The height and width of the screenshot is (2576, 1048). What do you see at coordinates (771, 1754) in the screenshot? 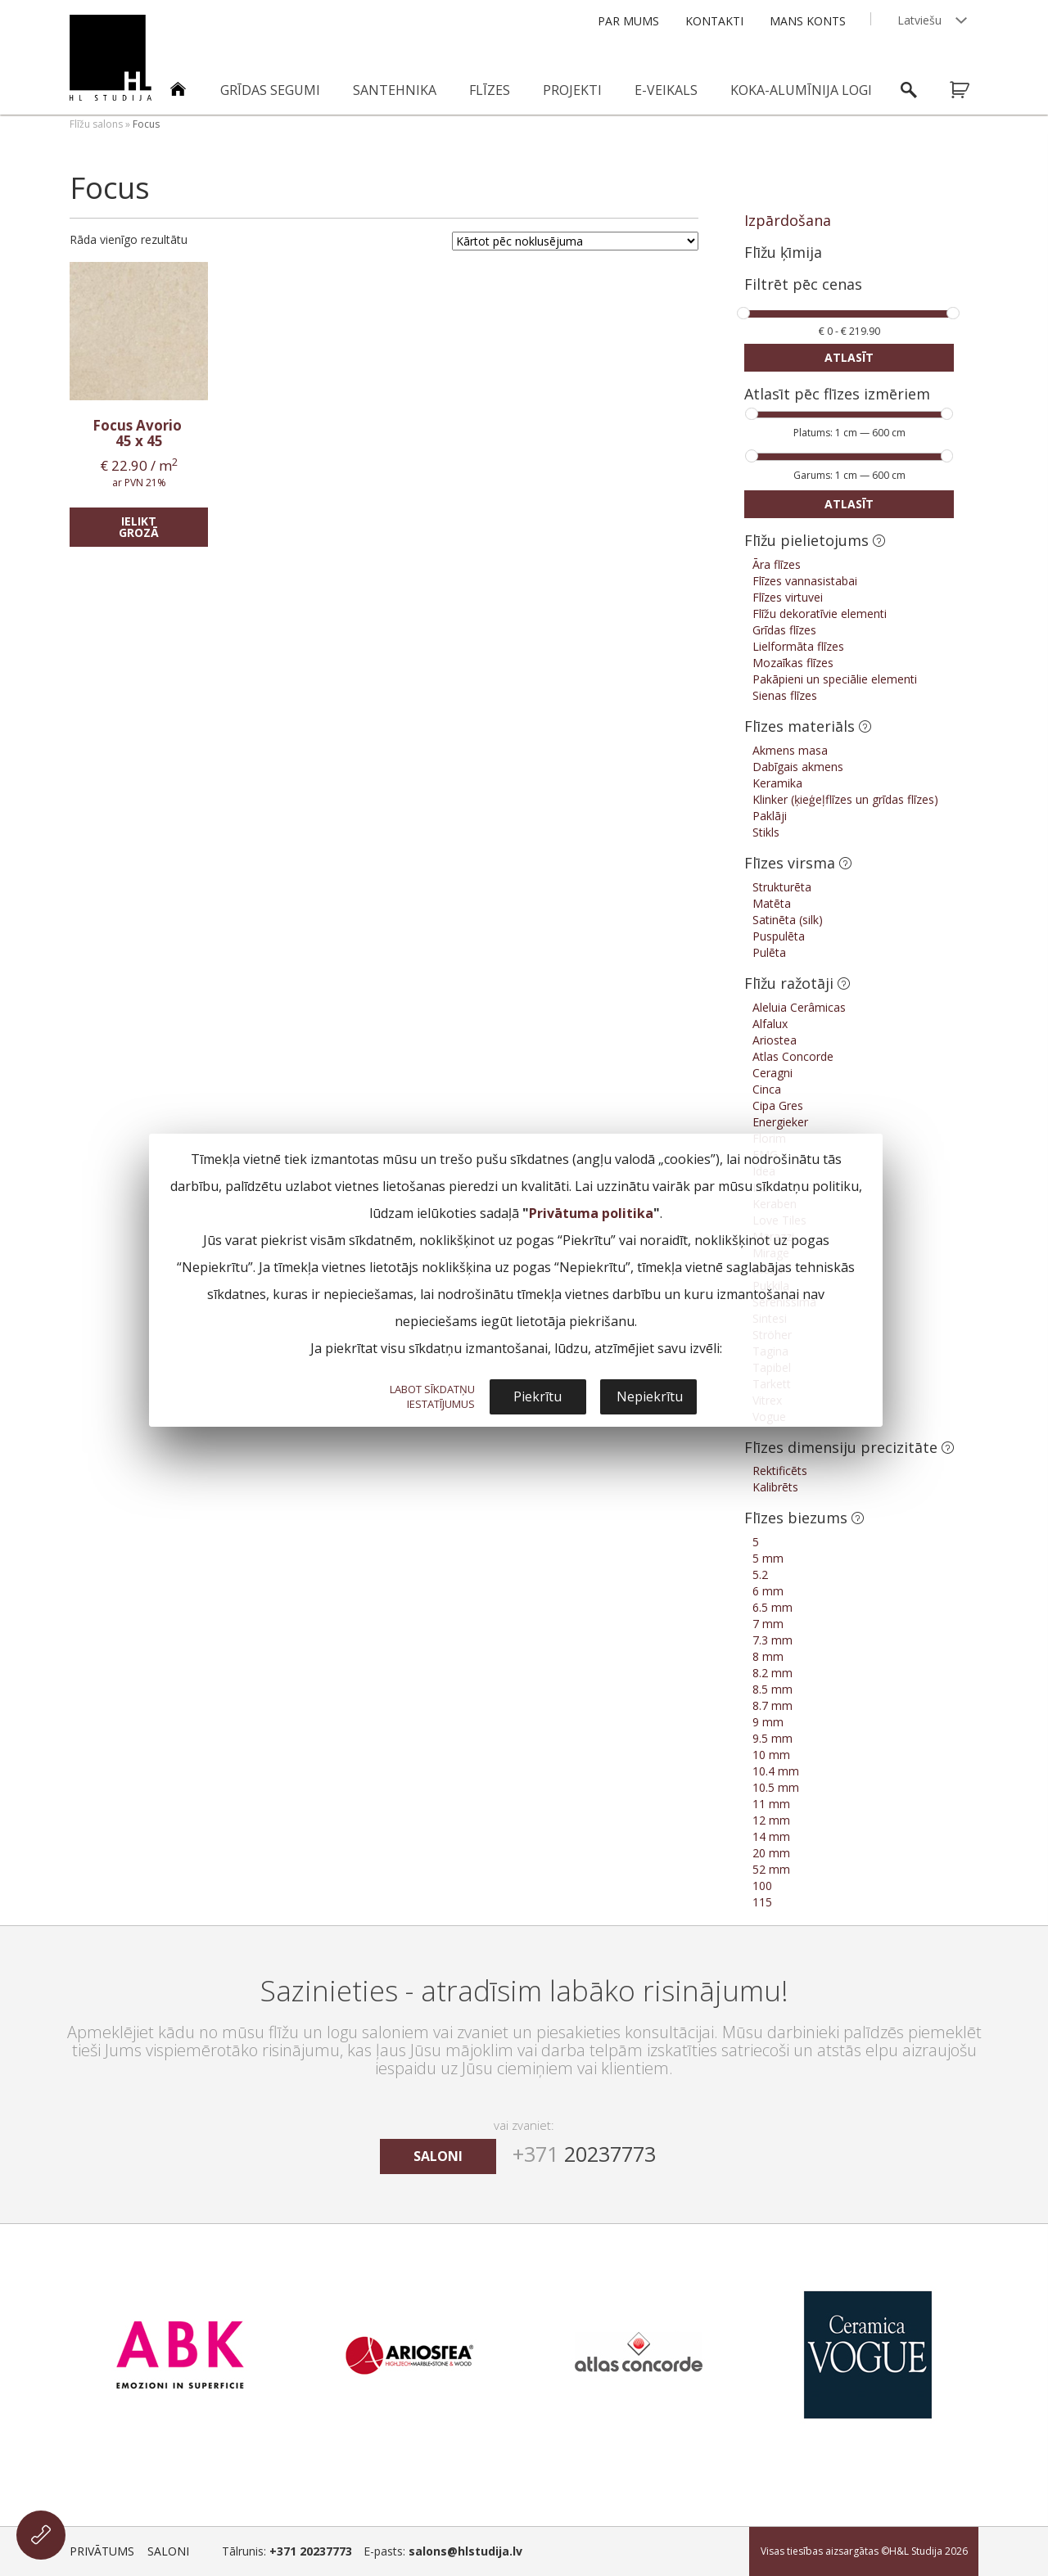
I see `10 mm` at bounding box center [771, 1754].